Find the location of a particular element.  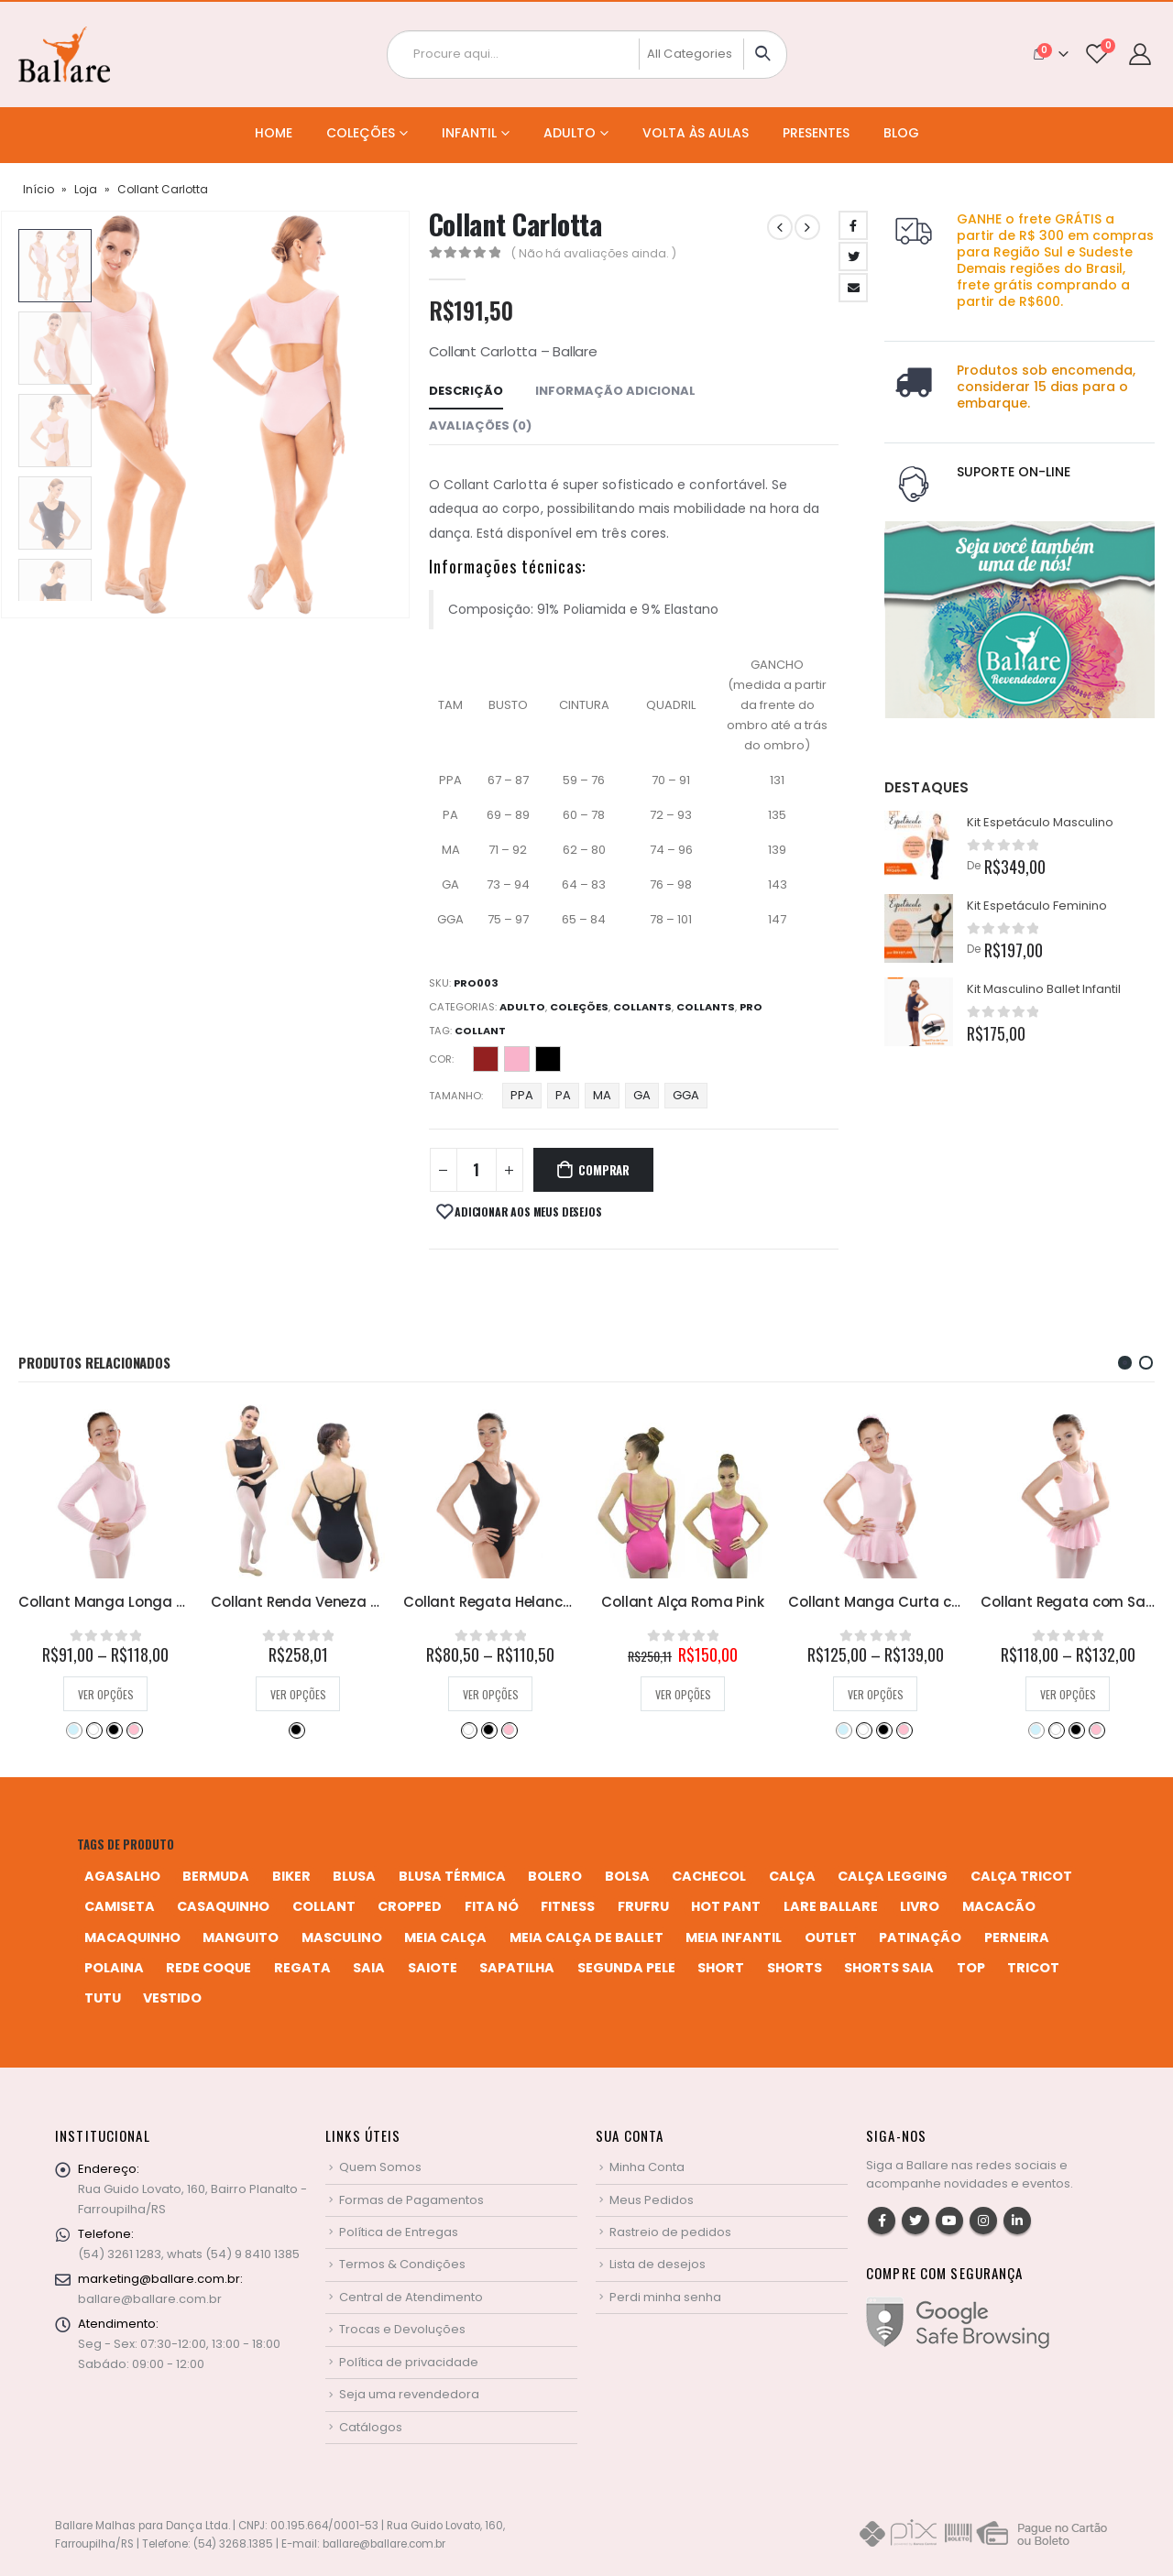

Desejo is located at coordinates (486, 1059).